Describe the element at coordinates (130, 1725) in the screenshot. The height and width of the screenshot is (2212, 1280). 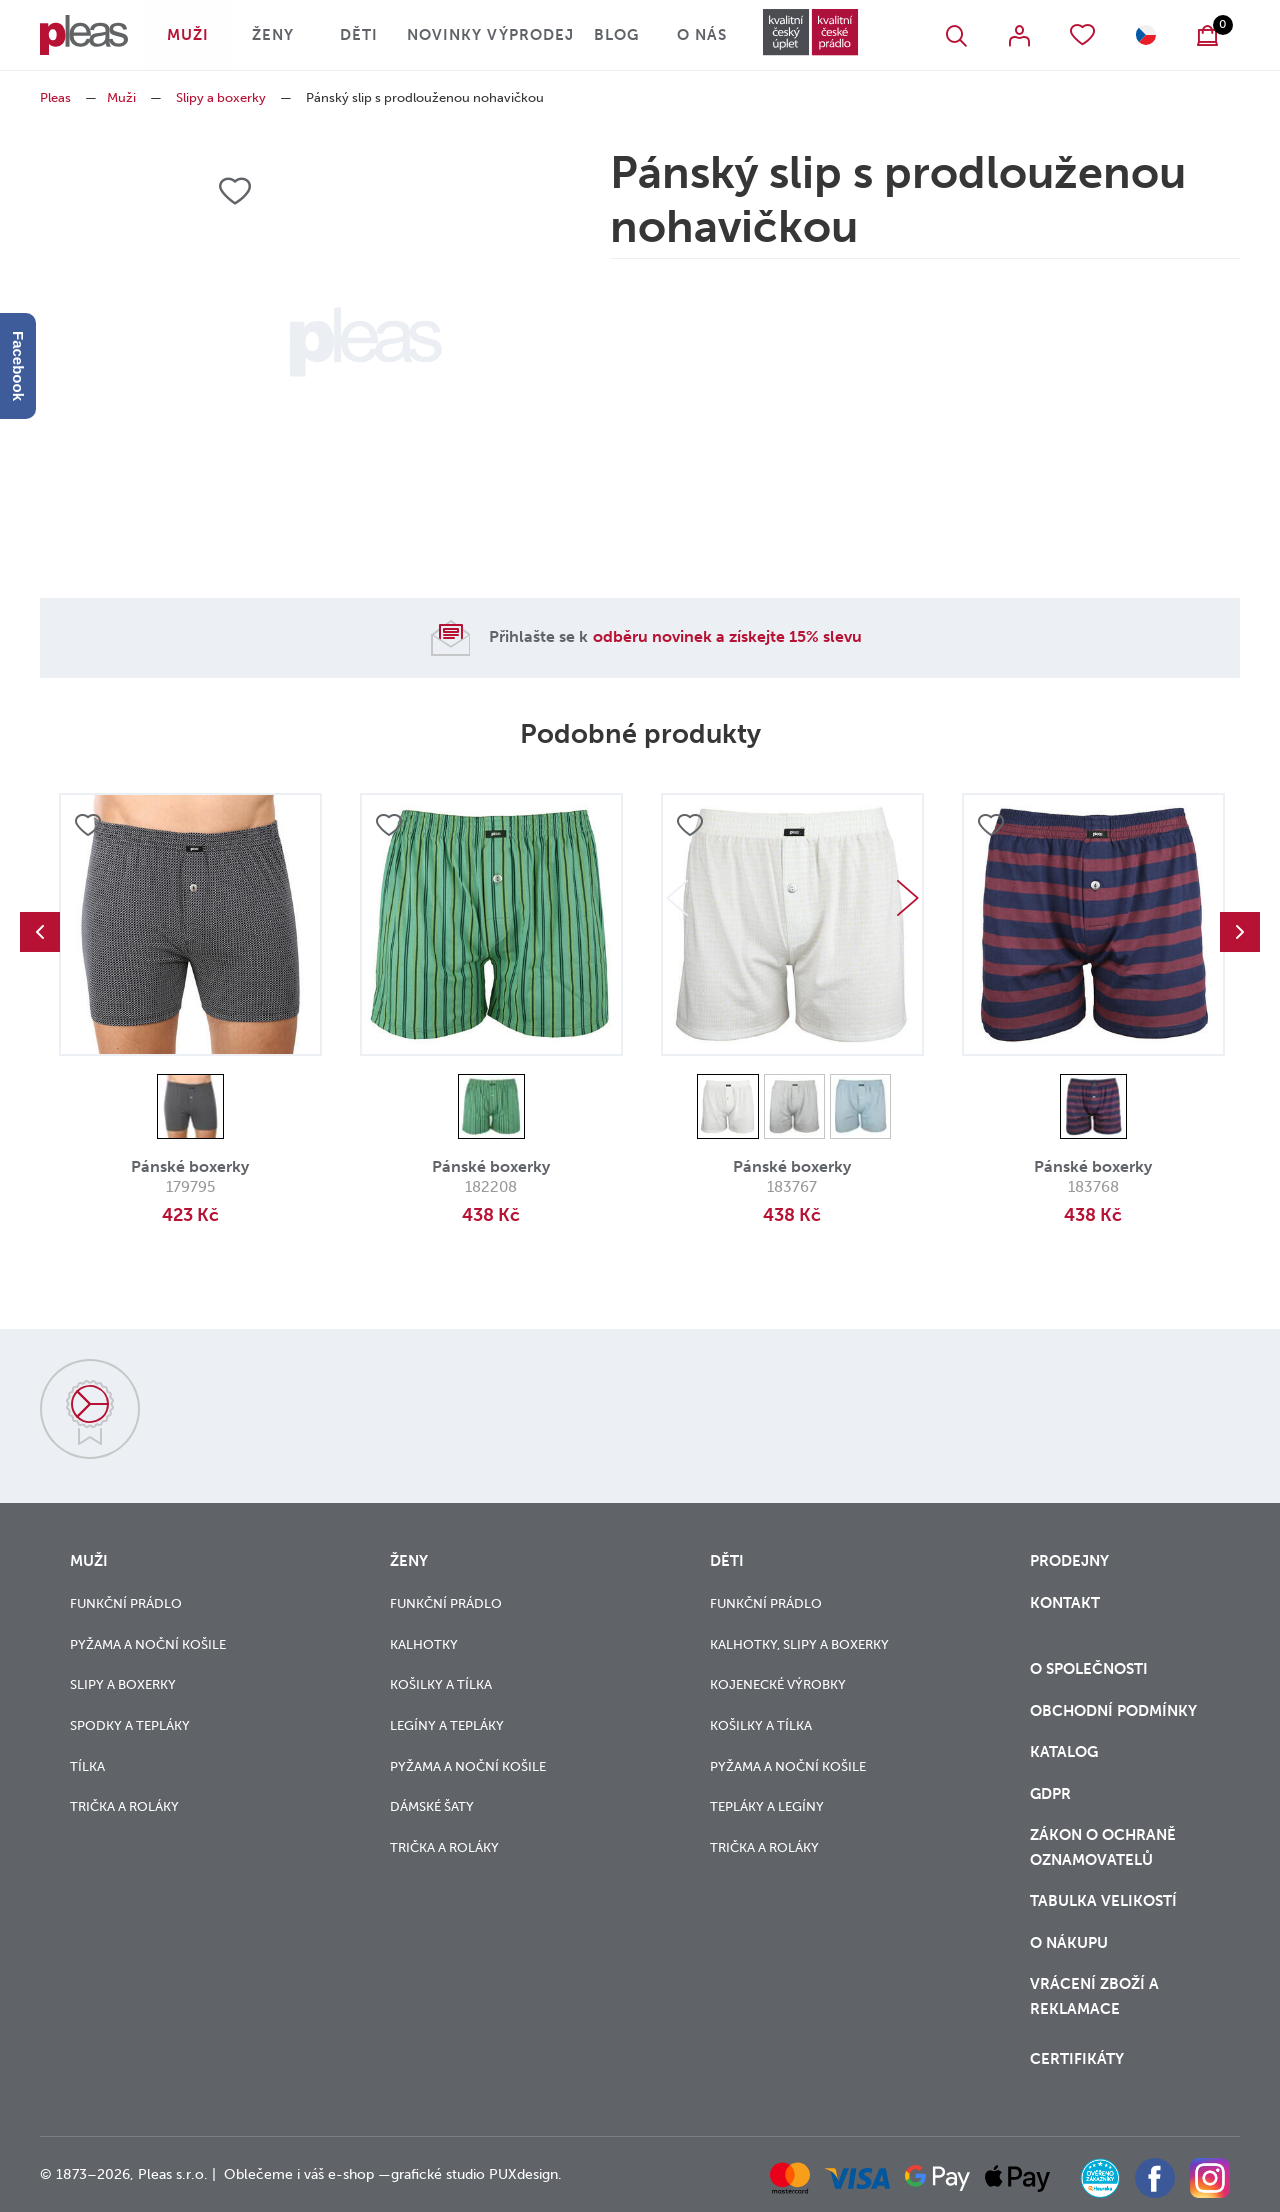
I see `Spodky a tepláky` at that location.